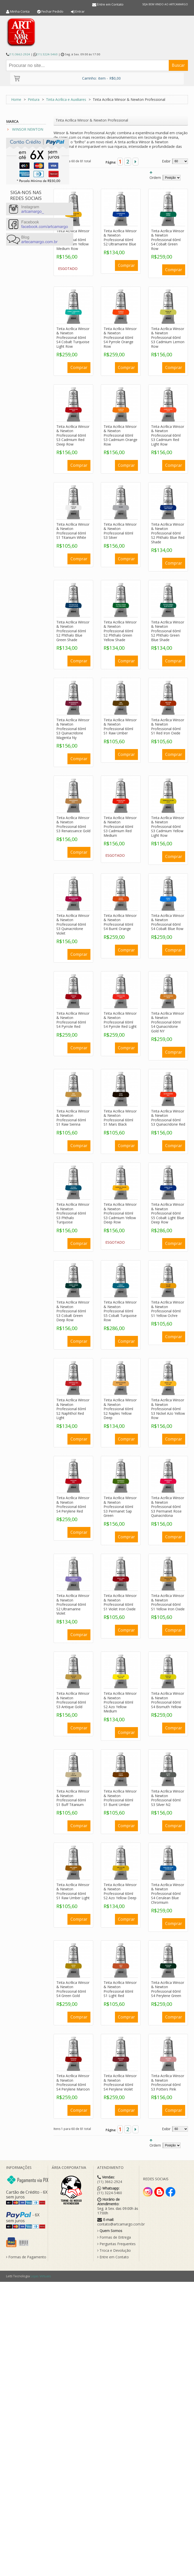 This screenshot has height=2576, width=194. Describe the element at coordinates (116, 2244) in the screenshot. I see `Perguntas Frequentes` at that location.